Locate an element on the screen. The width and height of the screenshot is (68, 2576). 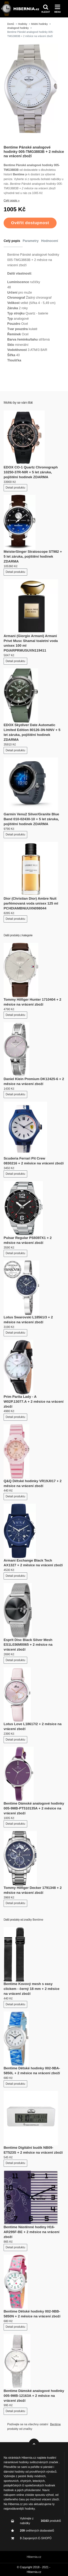
MeisterSinger Stratoscope ST982 + 5 let záruka, pojištění hodinek ZDARMA is located at coordinates (33, 556).